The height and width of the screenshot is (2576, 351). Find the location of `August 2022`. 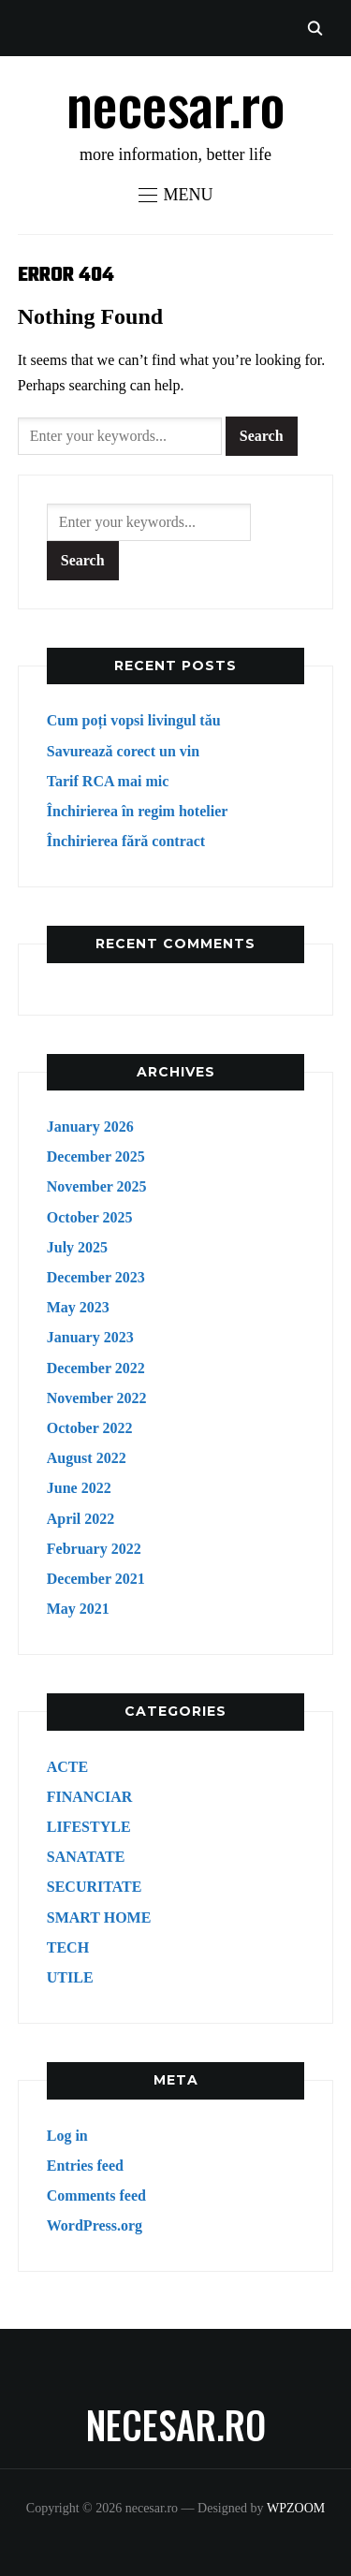

August 2022 is located at coordinates (86, 1458).